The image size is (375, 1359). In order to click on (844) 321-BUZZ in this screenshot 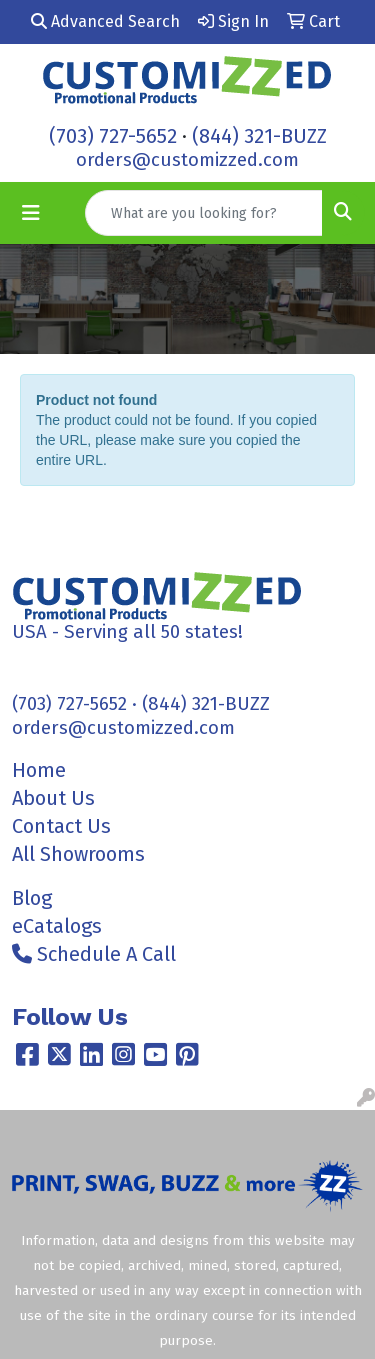, I will do `click(259, 136)`.